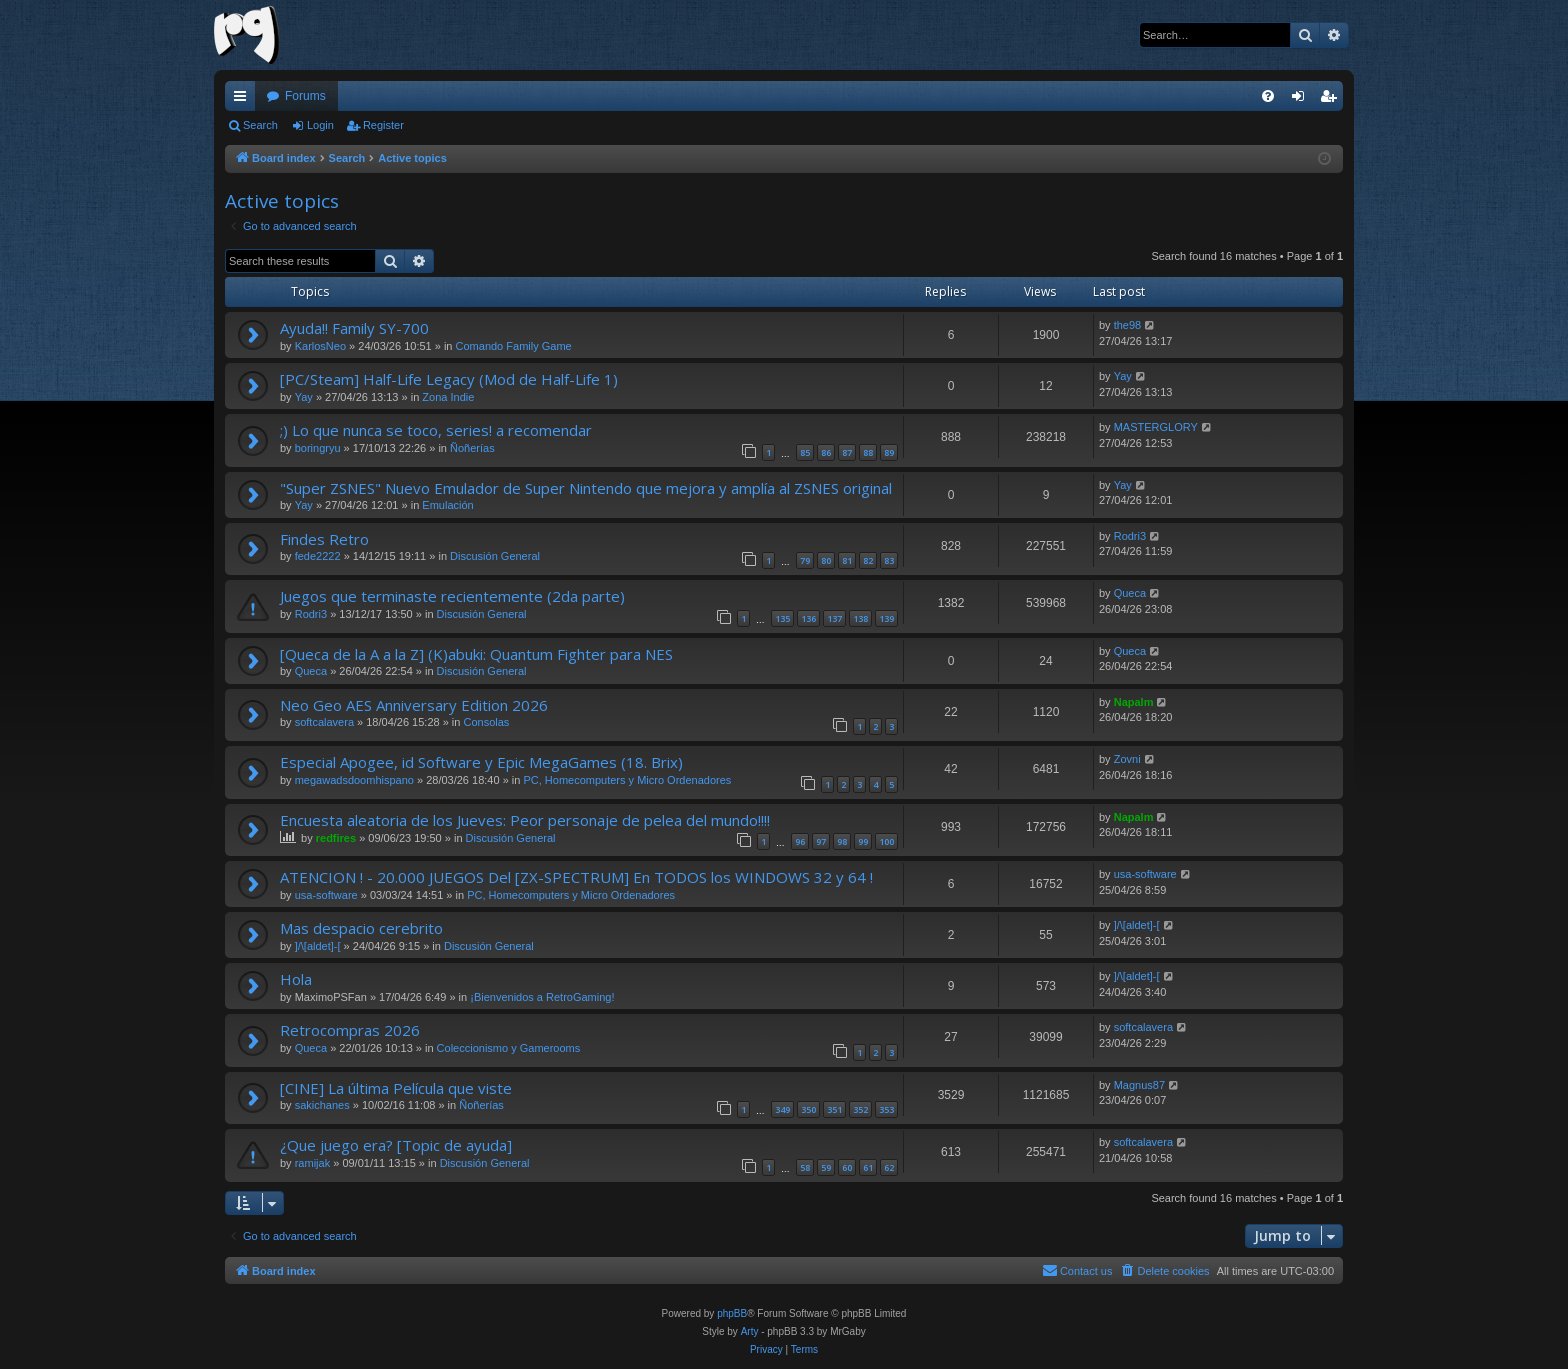  What do you see at coordinates (627, 780) in the screenshot?
I see `PC, Homecomputers y Micro Ordenadores` at bounding box center [627, 780].